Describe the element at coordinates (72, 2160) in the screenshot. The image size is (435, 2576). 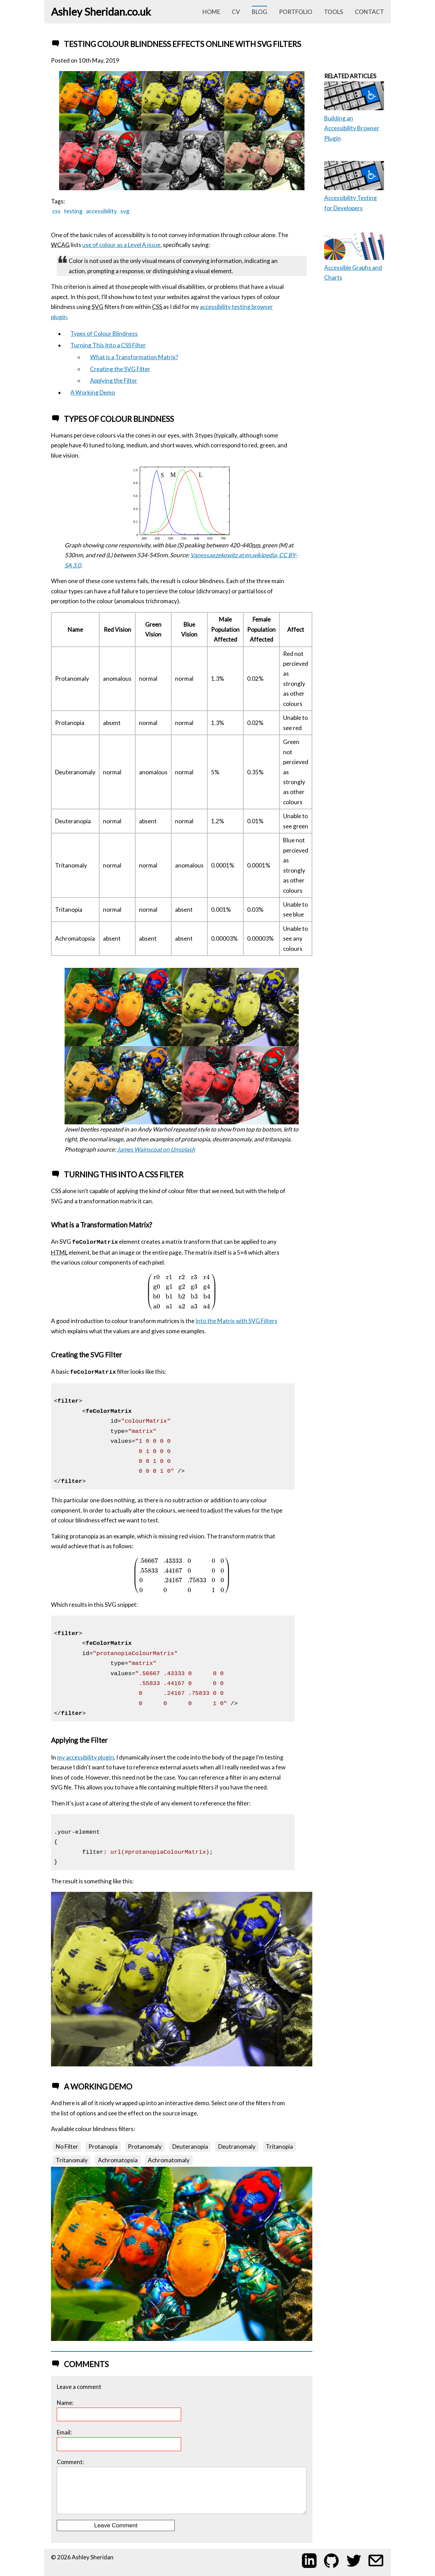
I see `Tritanomaly` at that location.